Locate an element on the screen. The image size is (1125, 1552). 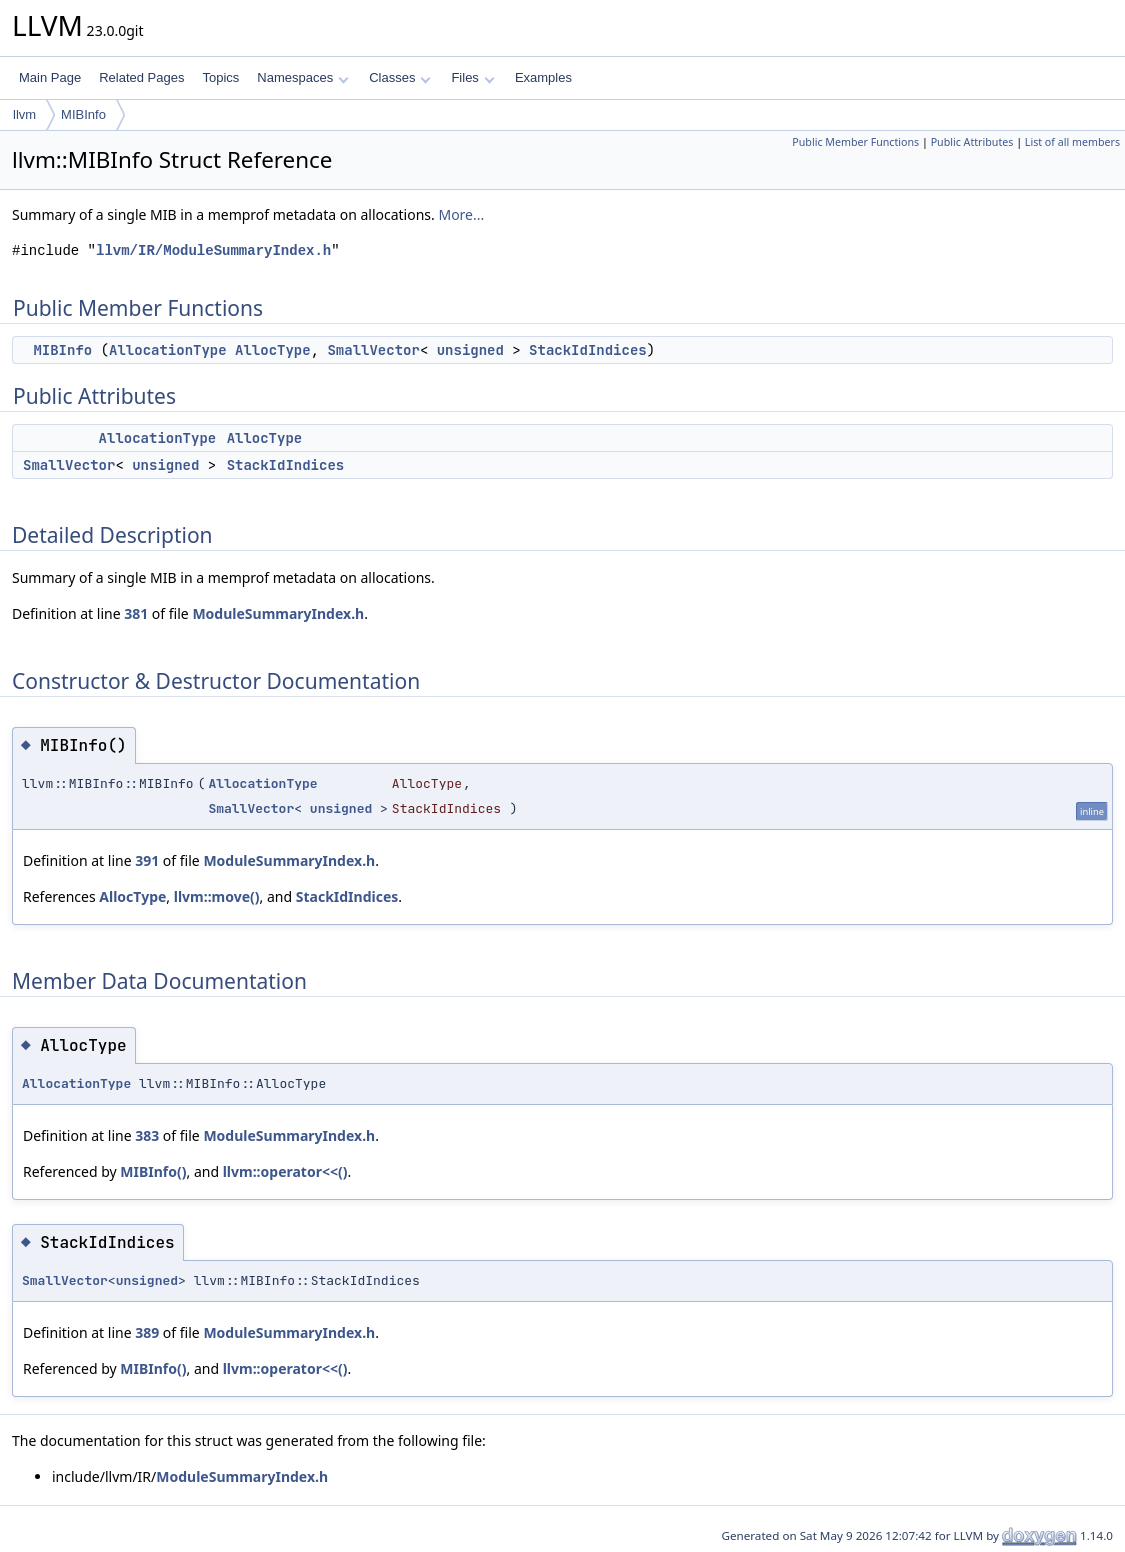
MIBInfo is located at coordinates (83, 114).